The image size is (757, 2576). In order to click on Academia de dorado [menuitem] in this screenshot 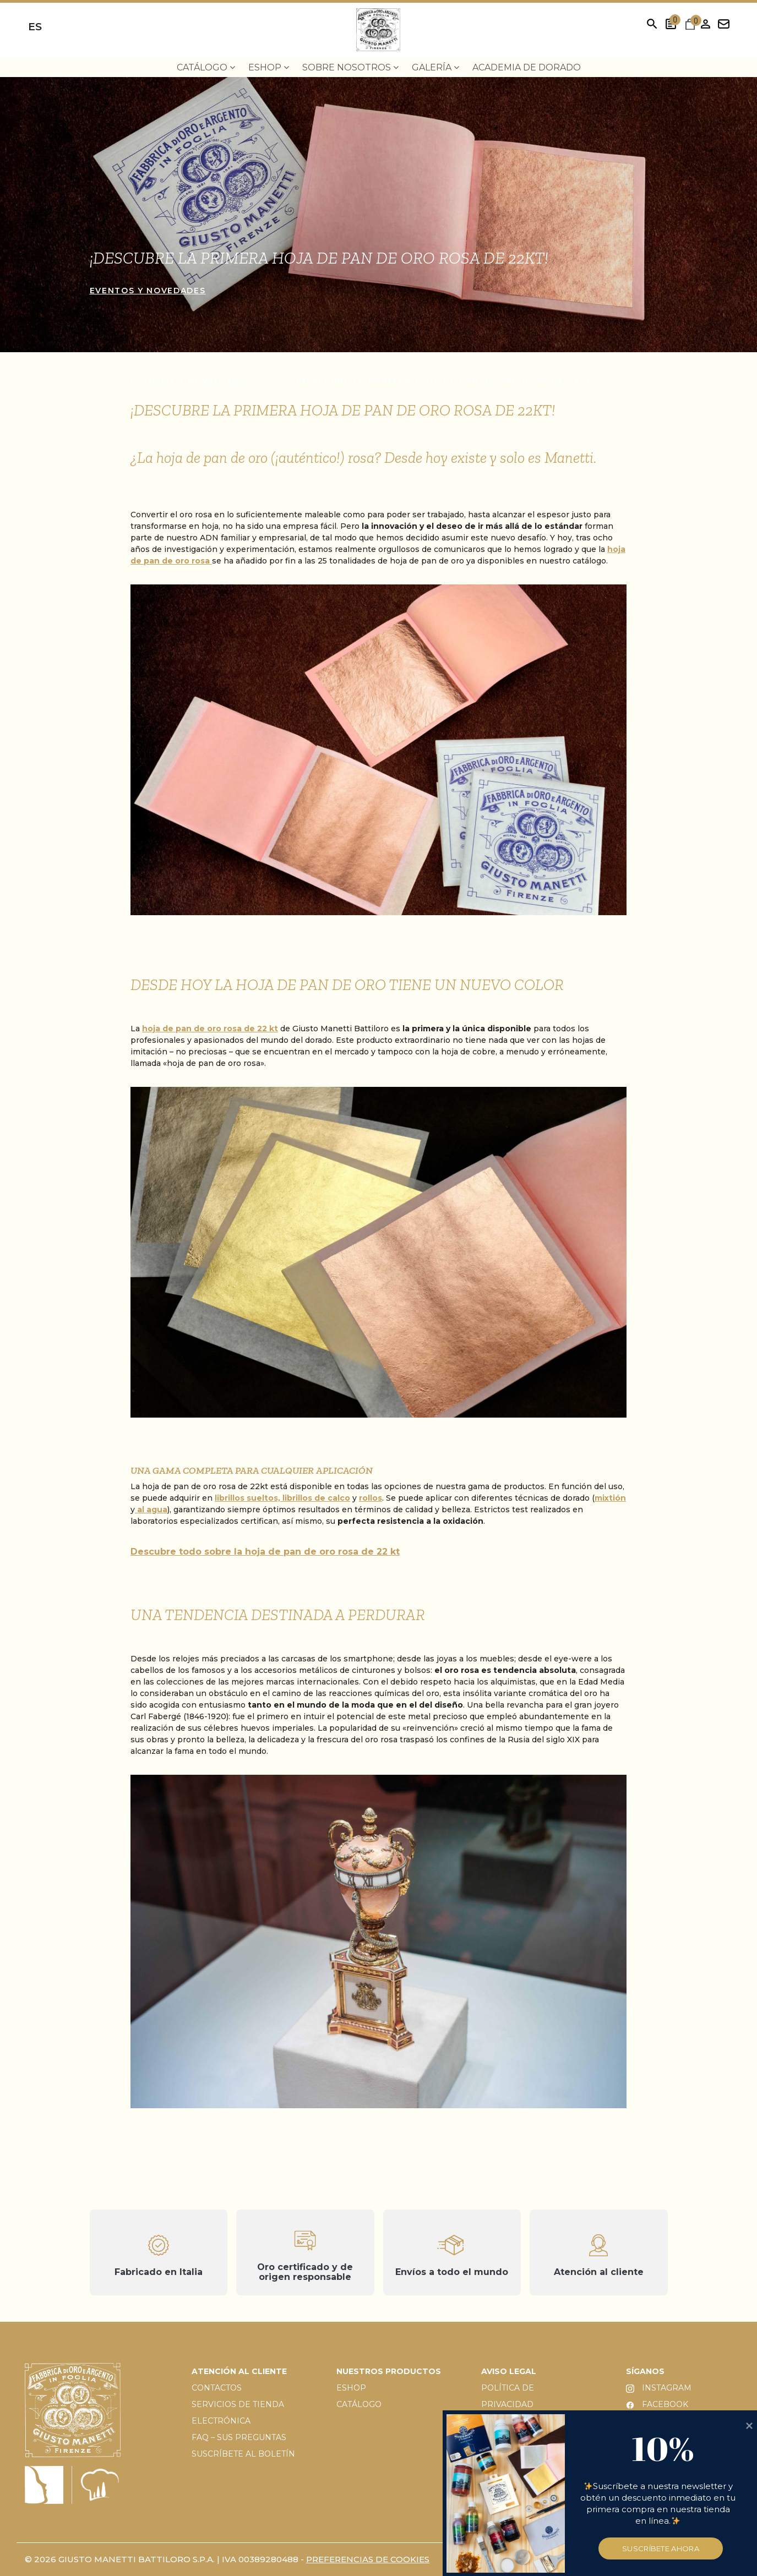, I will do `click(526, 67)`.